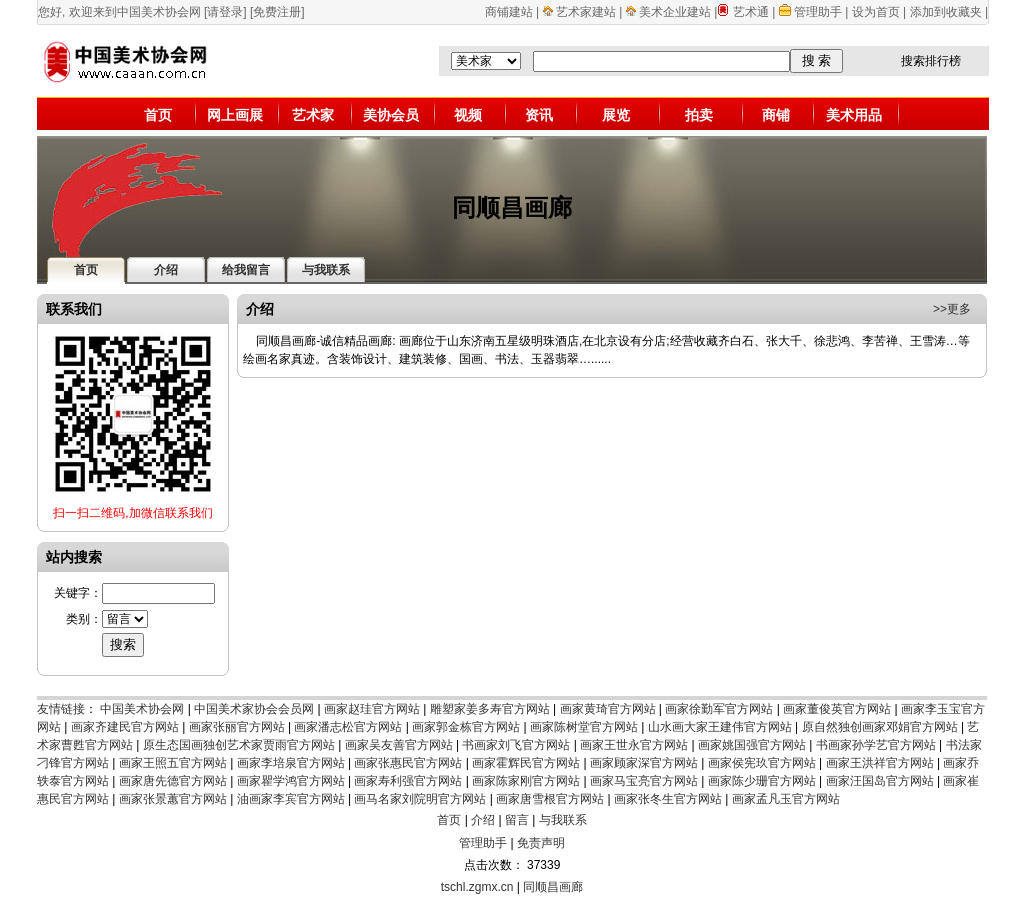 The height and width of the screenshot is (920, 1024). What do you see at coordinates (254, 709) in the screenshot?
I see `中国美术家协会会员网` at bounding box center [254, 709].